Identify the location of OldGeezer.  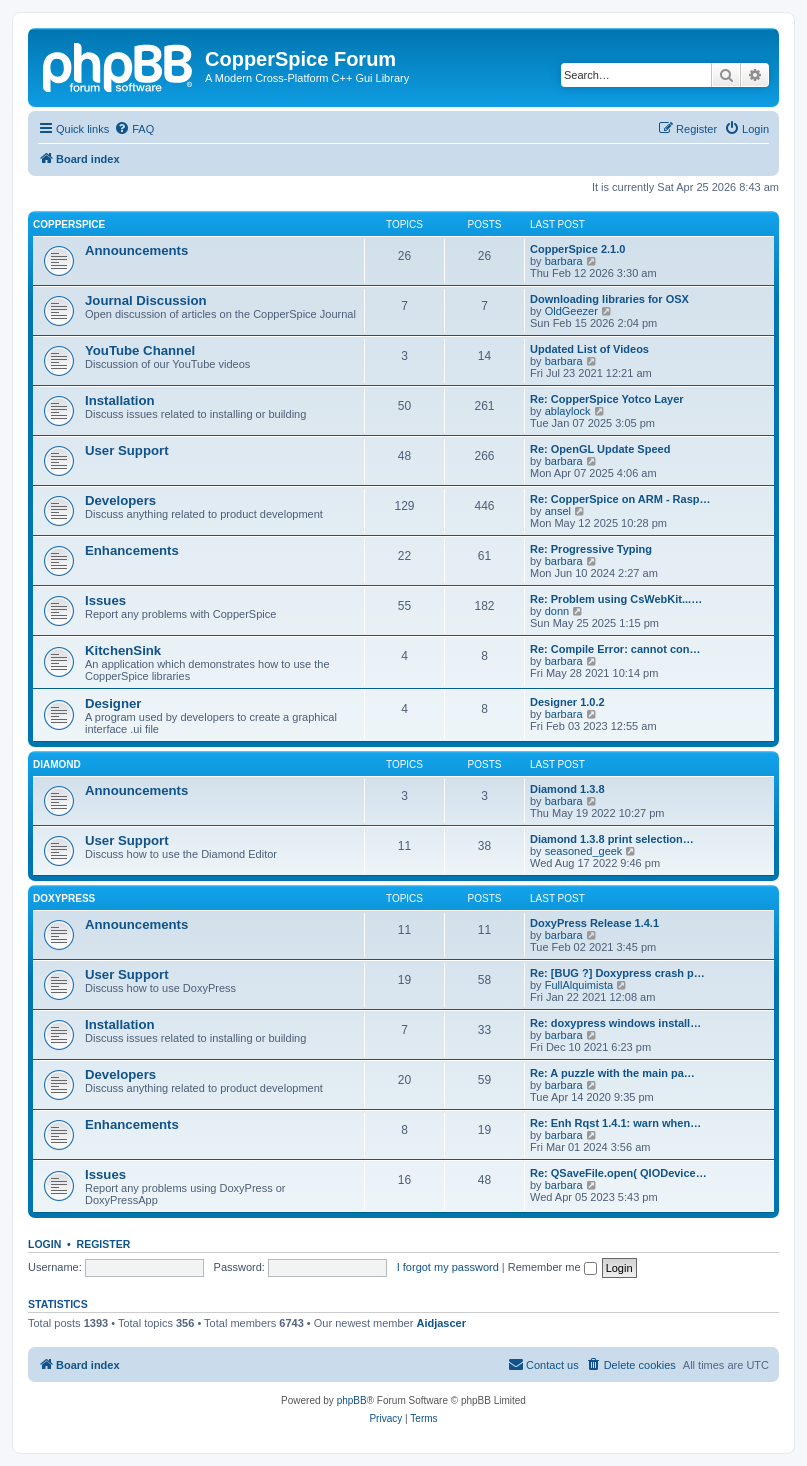
(571, 311).